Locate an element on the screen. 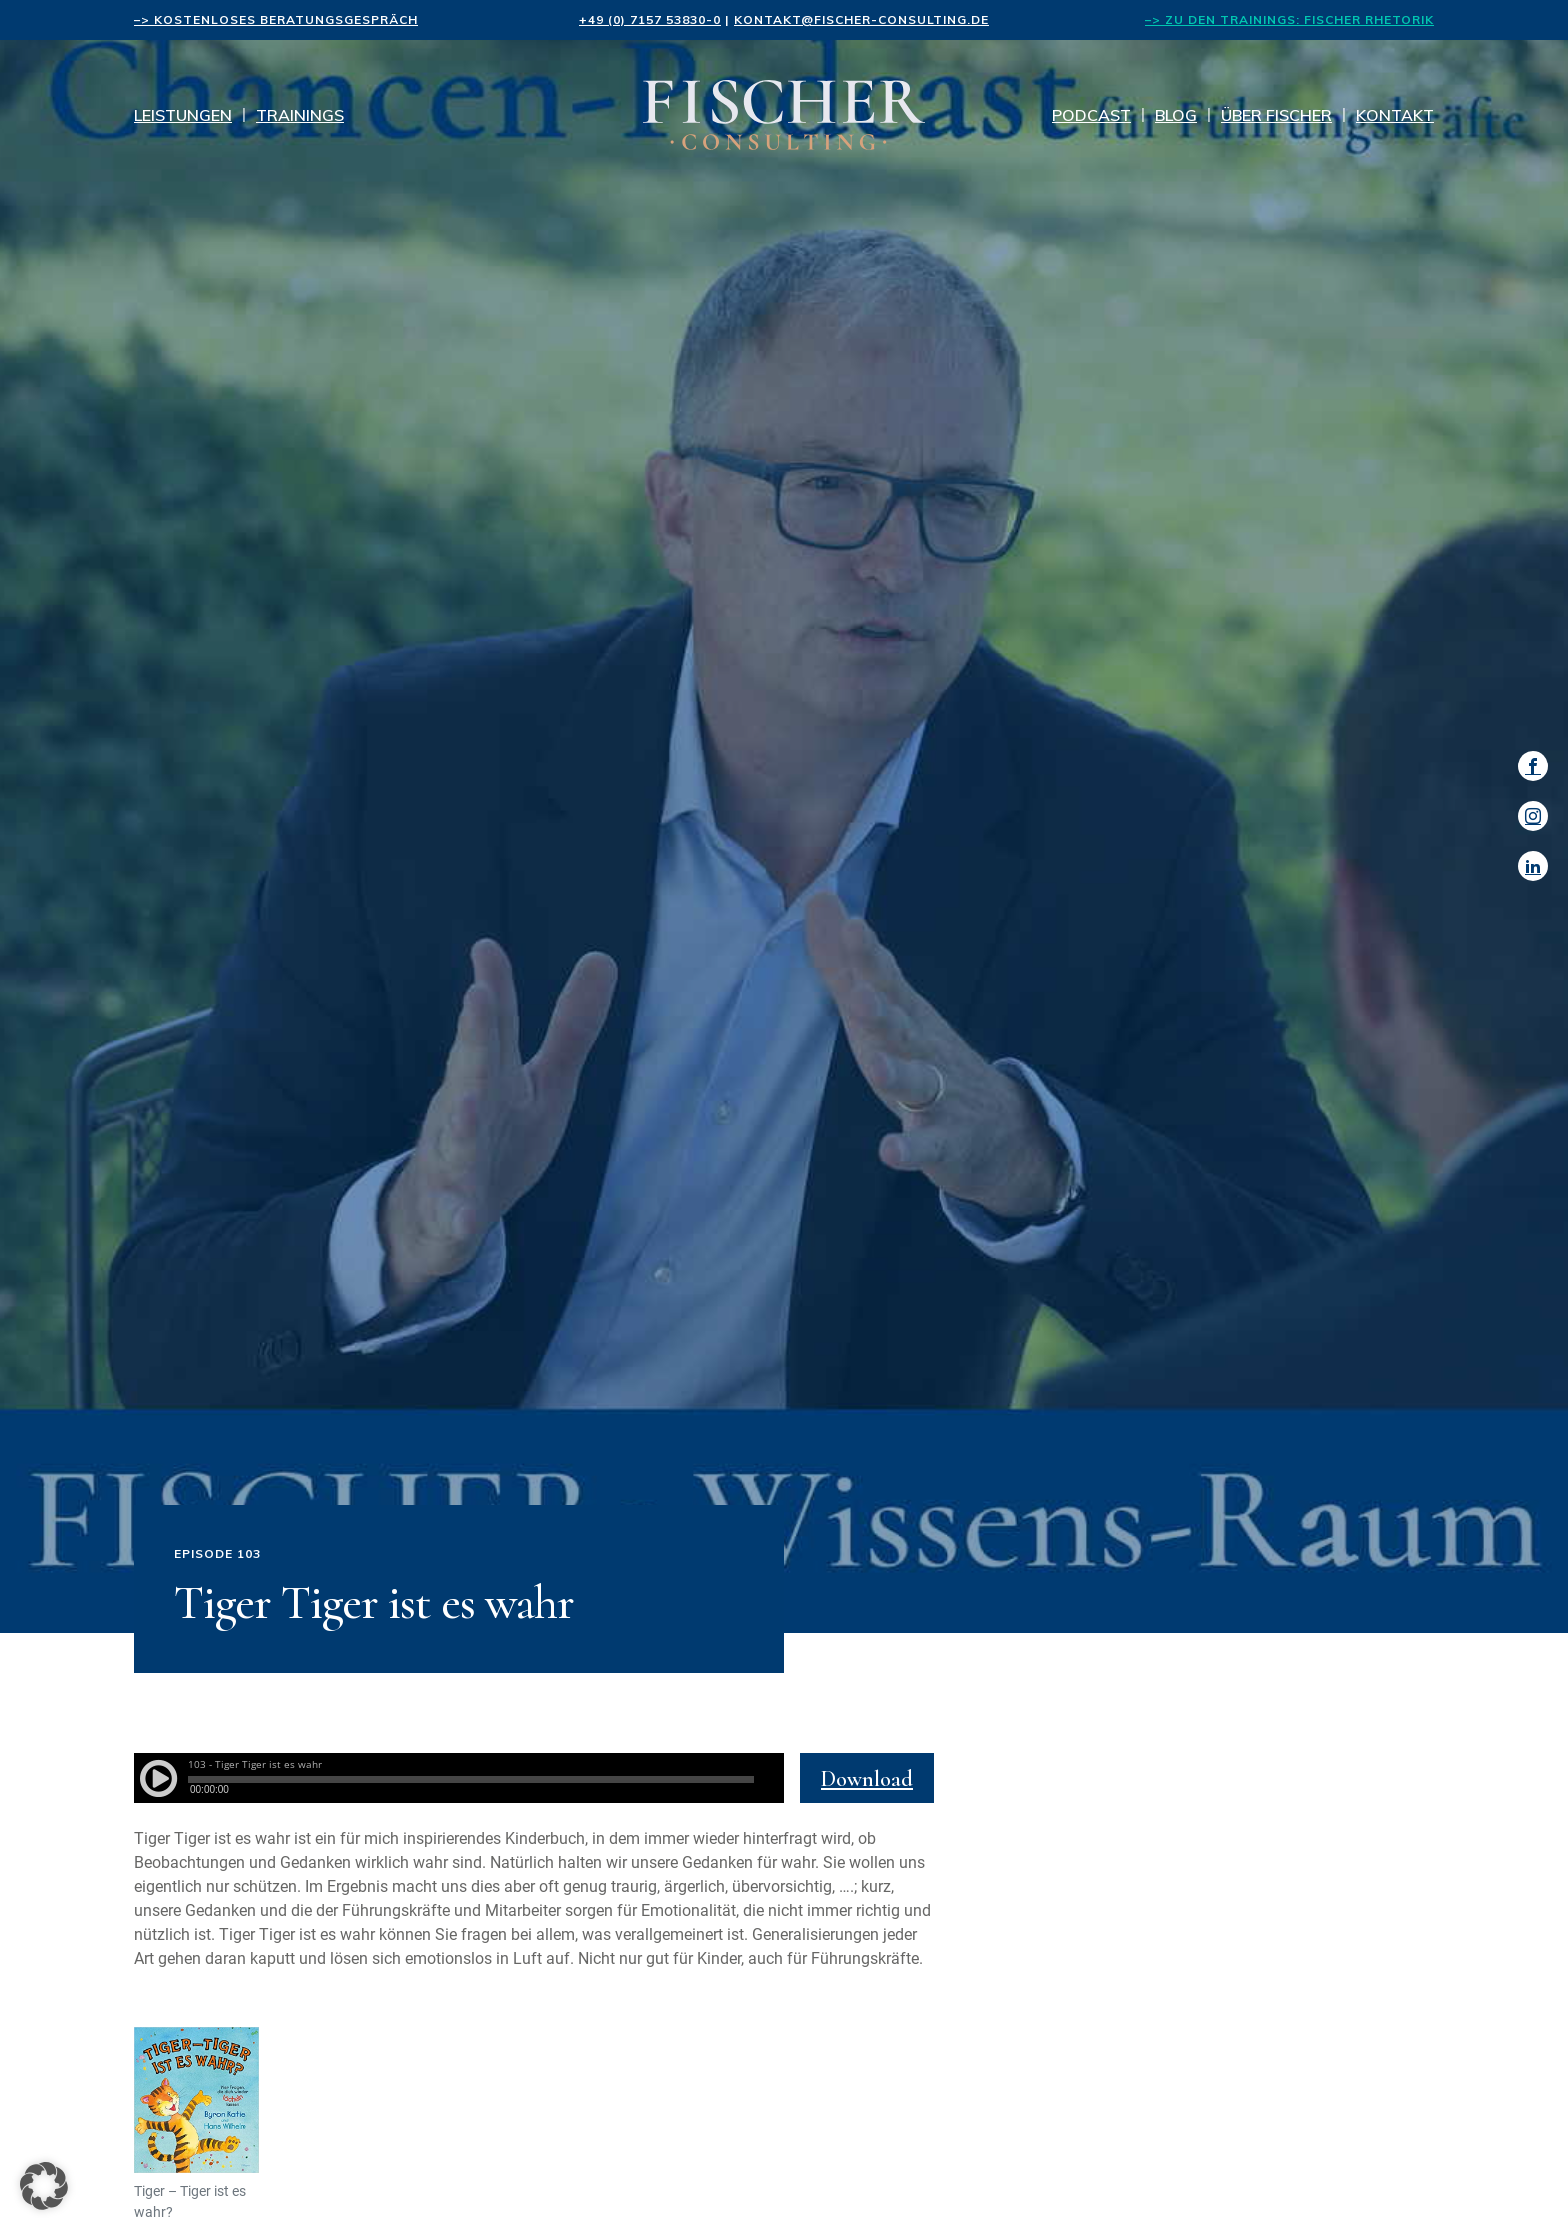  [button] is located at coordinates (44, 2186).